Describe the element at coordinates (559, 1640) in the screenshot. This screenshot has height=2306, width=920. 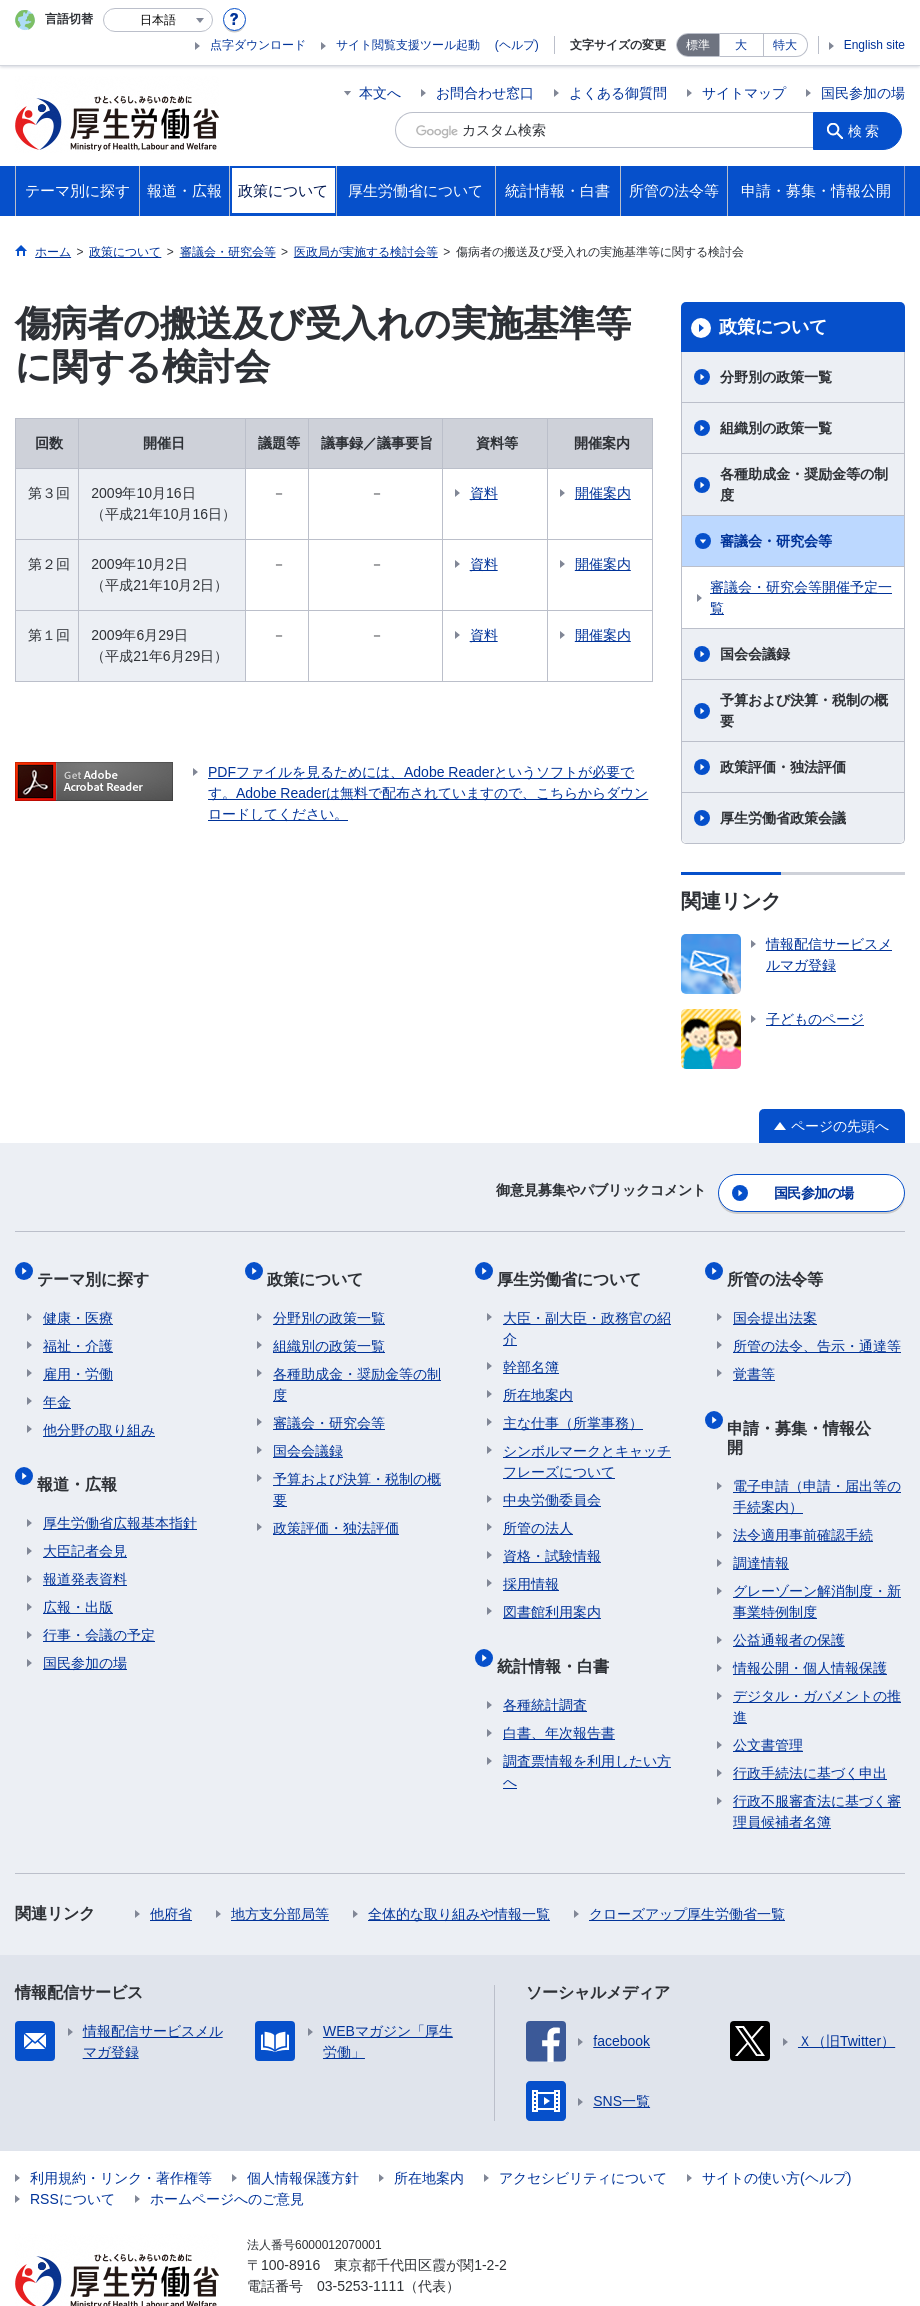
I see `統計情報・白書` at that location.